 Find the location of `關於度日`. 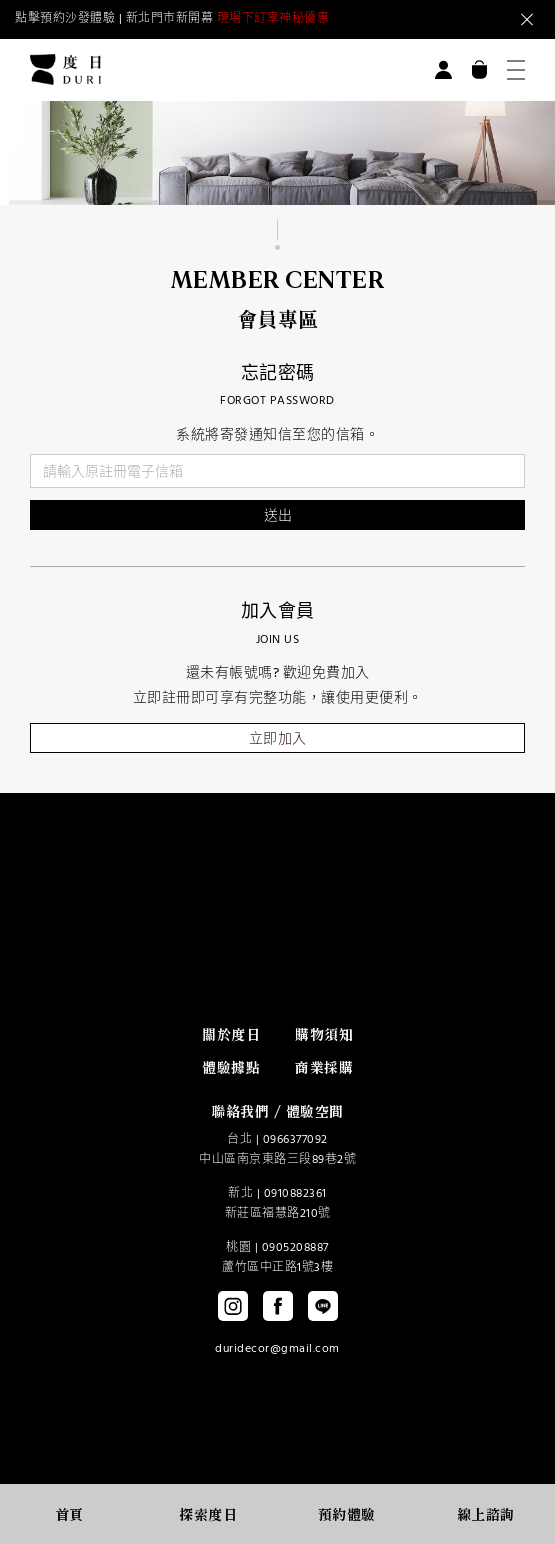

關於度日 is located at coordinates (231, 1034).